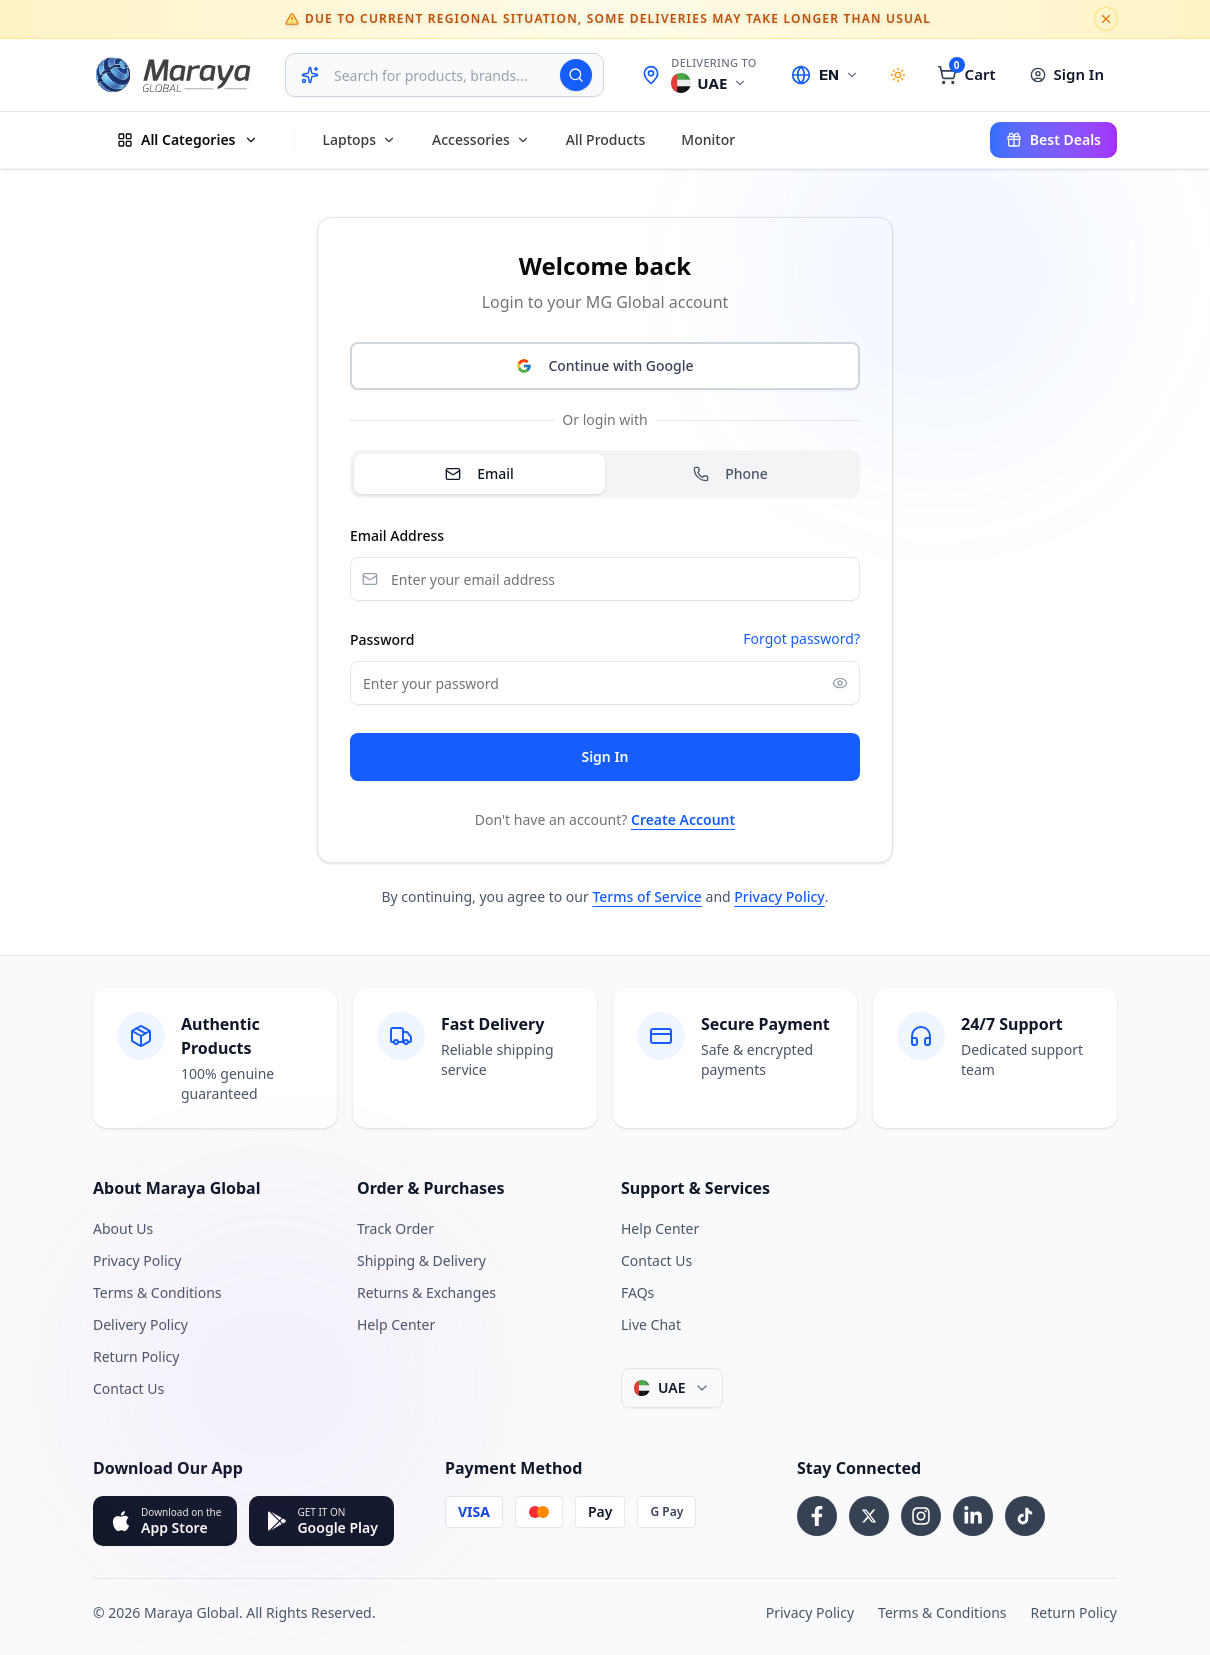  What do you see at coordinates (382, 639) in the screenshot?
I see `Password` at bounding box center [382, 639].